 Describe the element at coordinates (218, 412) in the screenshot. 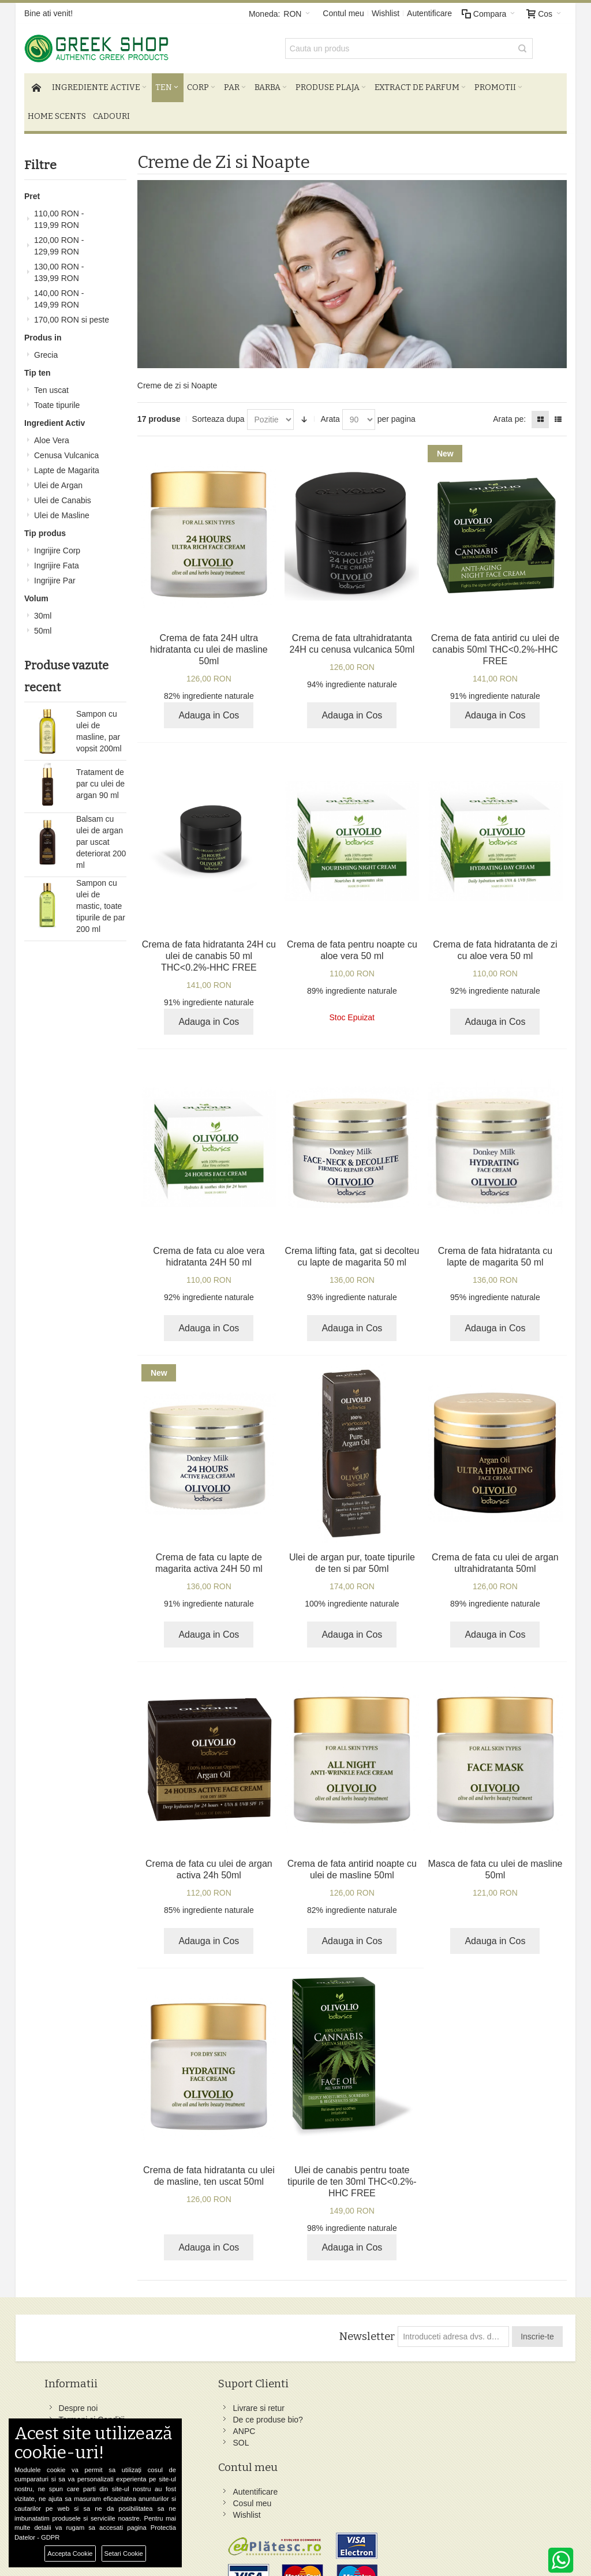

I see `Sorteaza dupa` at that location.